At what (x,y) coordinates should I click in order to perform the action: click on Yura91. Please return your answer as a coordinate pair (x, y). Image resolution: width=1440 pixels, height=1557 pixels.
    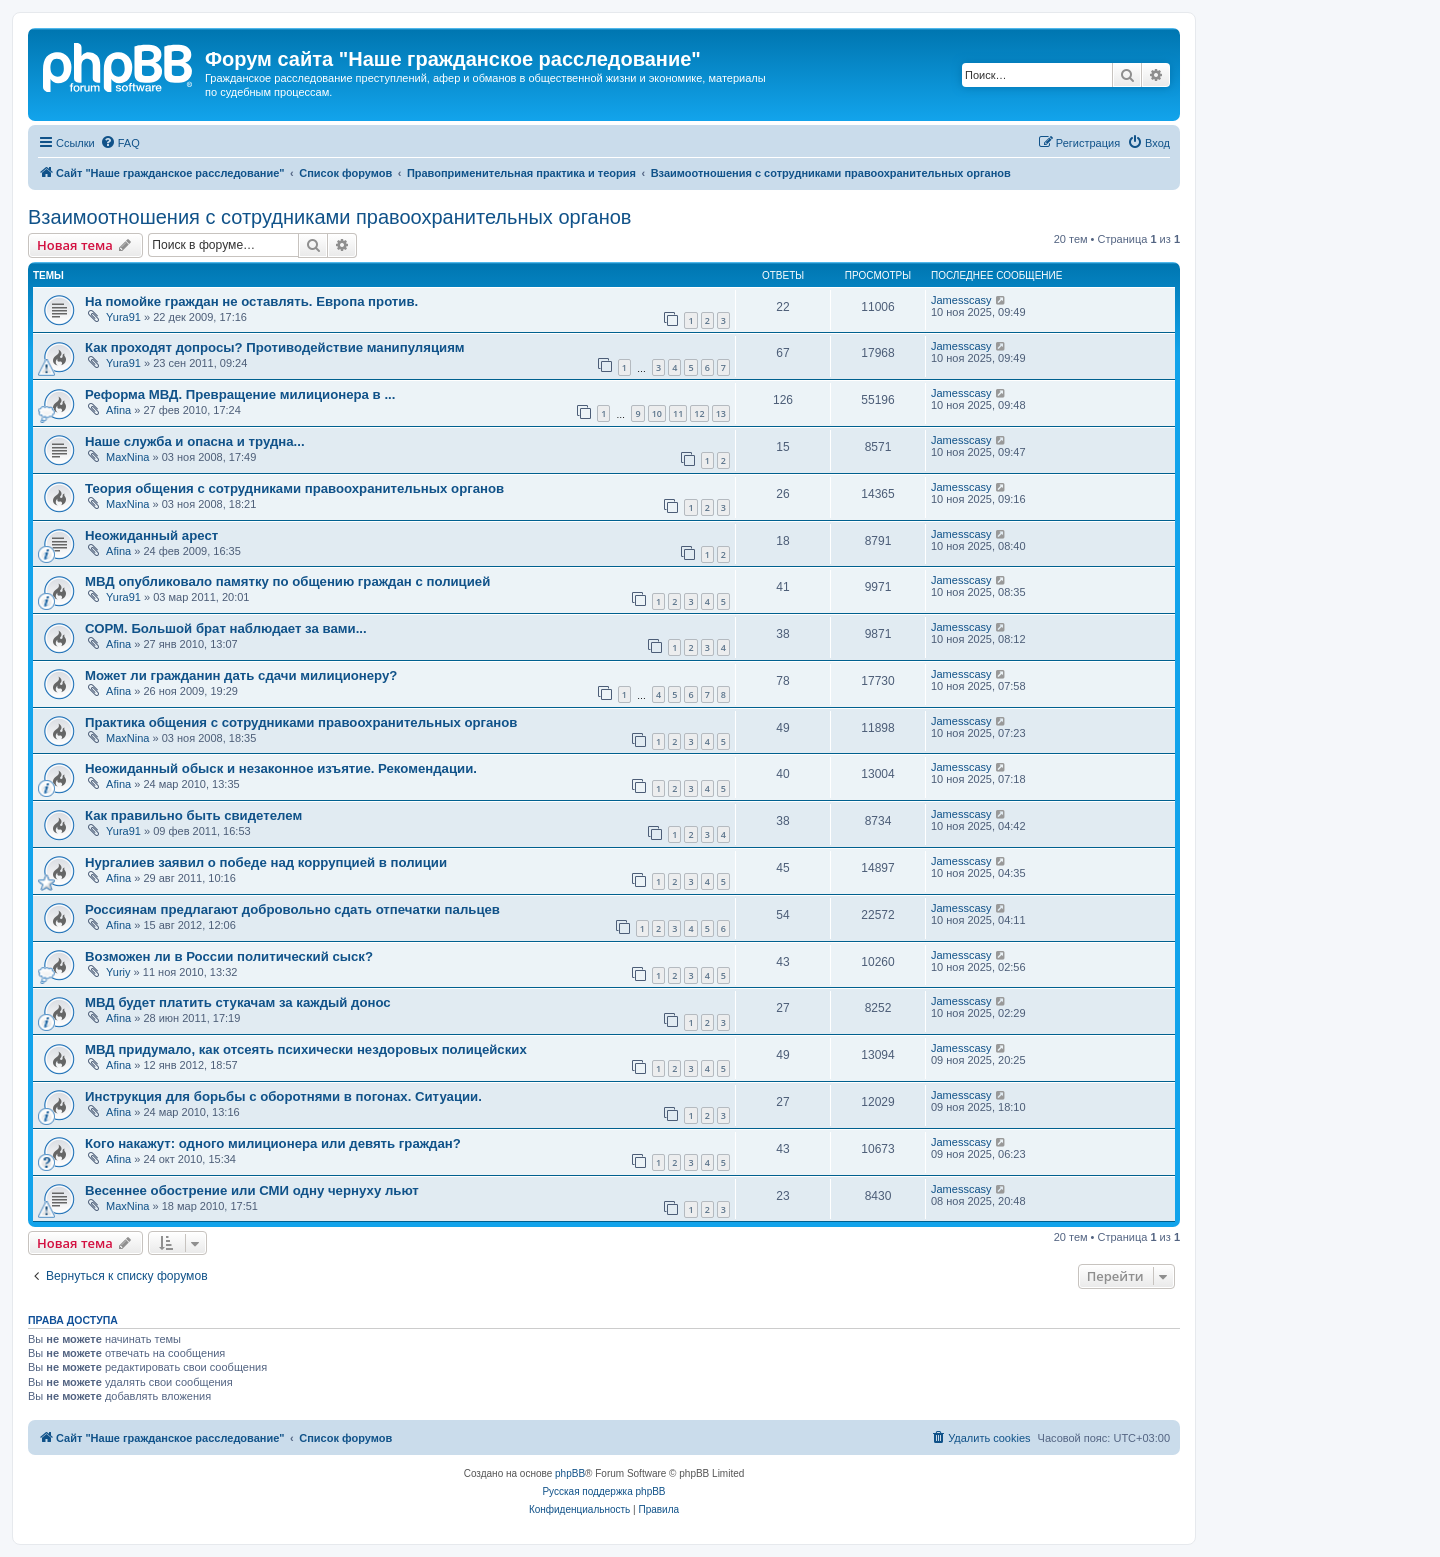
    Looking at the image, I should click on (123, 317).